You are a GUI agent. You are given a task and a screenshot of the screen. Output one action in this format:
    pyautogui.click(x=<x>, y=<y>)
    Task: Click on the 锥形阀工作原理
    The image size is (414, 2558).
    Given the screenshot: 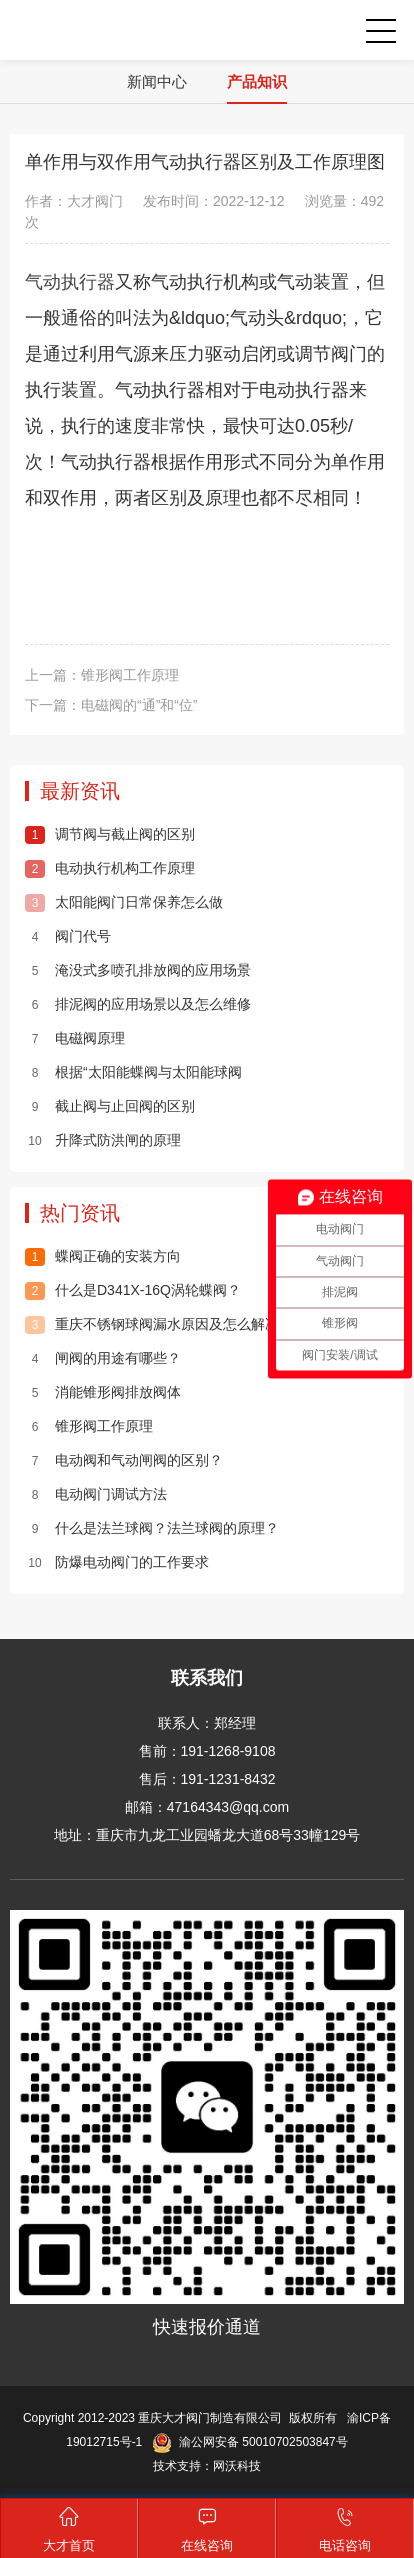 What is the action you would take?
    pyautogui.click(x=130, y=675)
    